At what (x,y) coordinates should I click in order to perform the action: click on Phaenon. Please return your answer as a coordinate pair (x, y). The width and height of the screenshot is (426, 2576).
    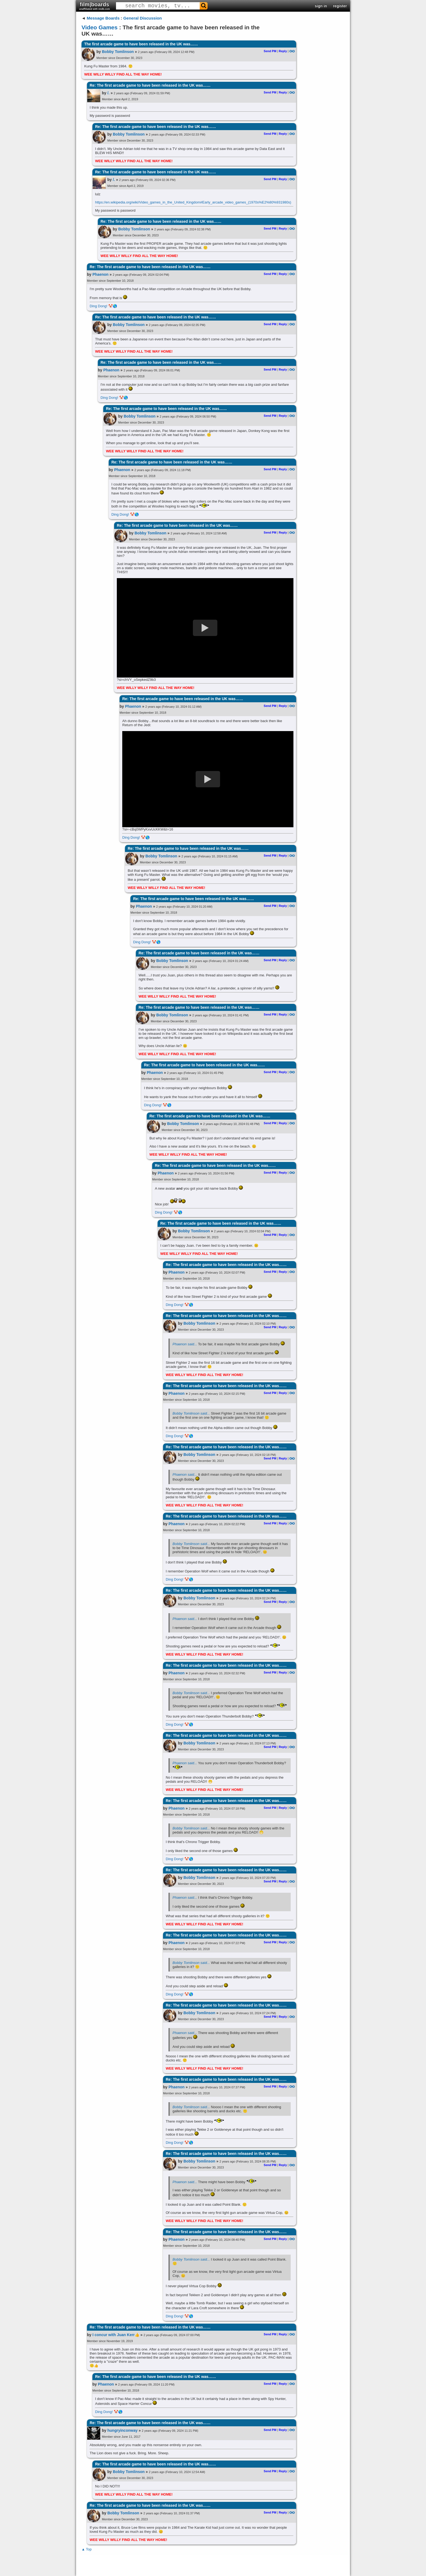
    Looking at the image, I should click on (100, 274).